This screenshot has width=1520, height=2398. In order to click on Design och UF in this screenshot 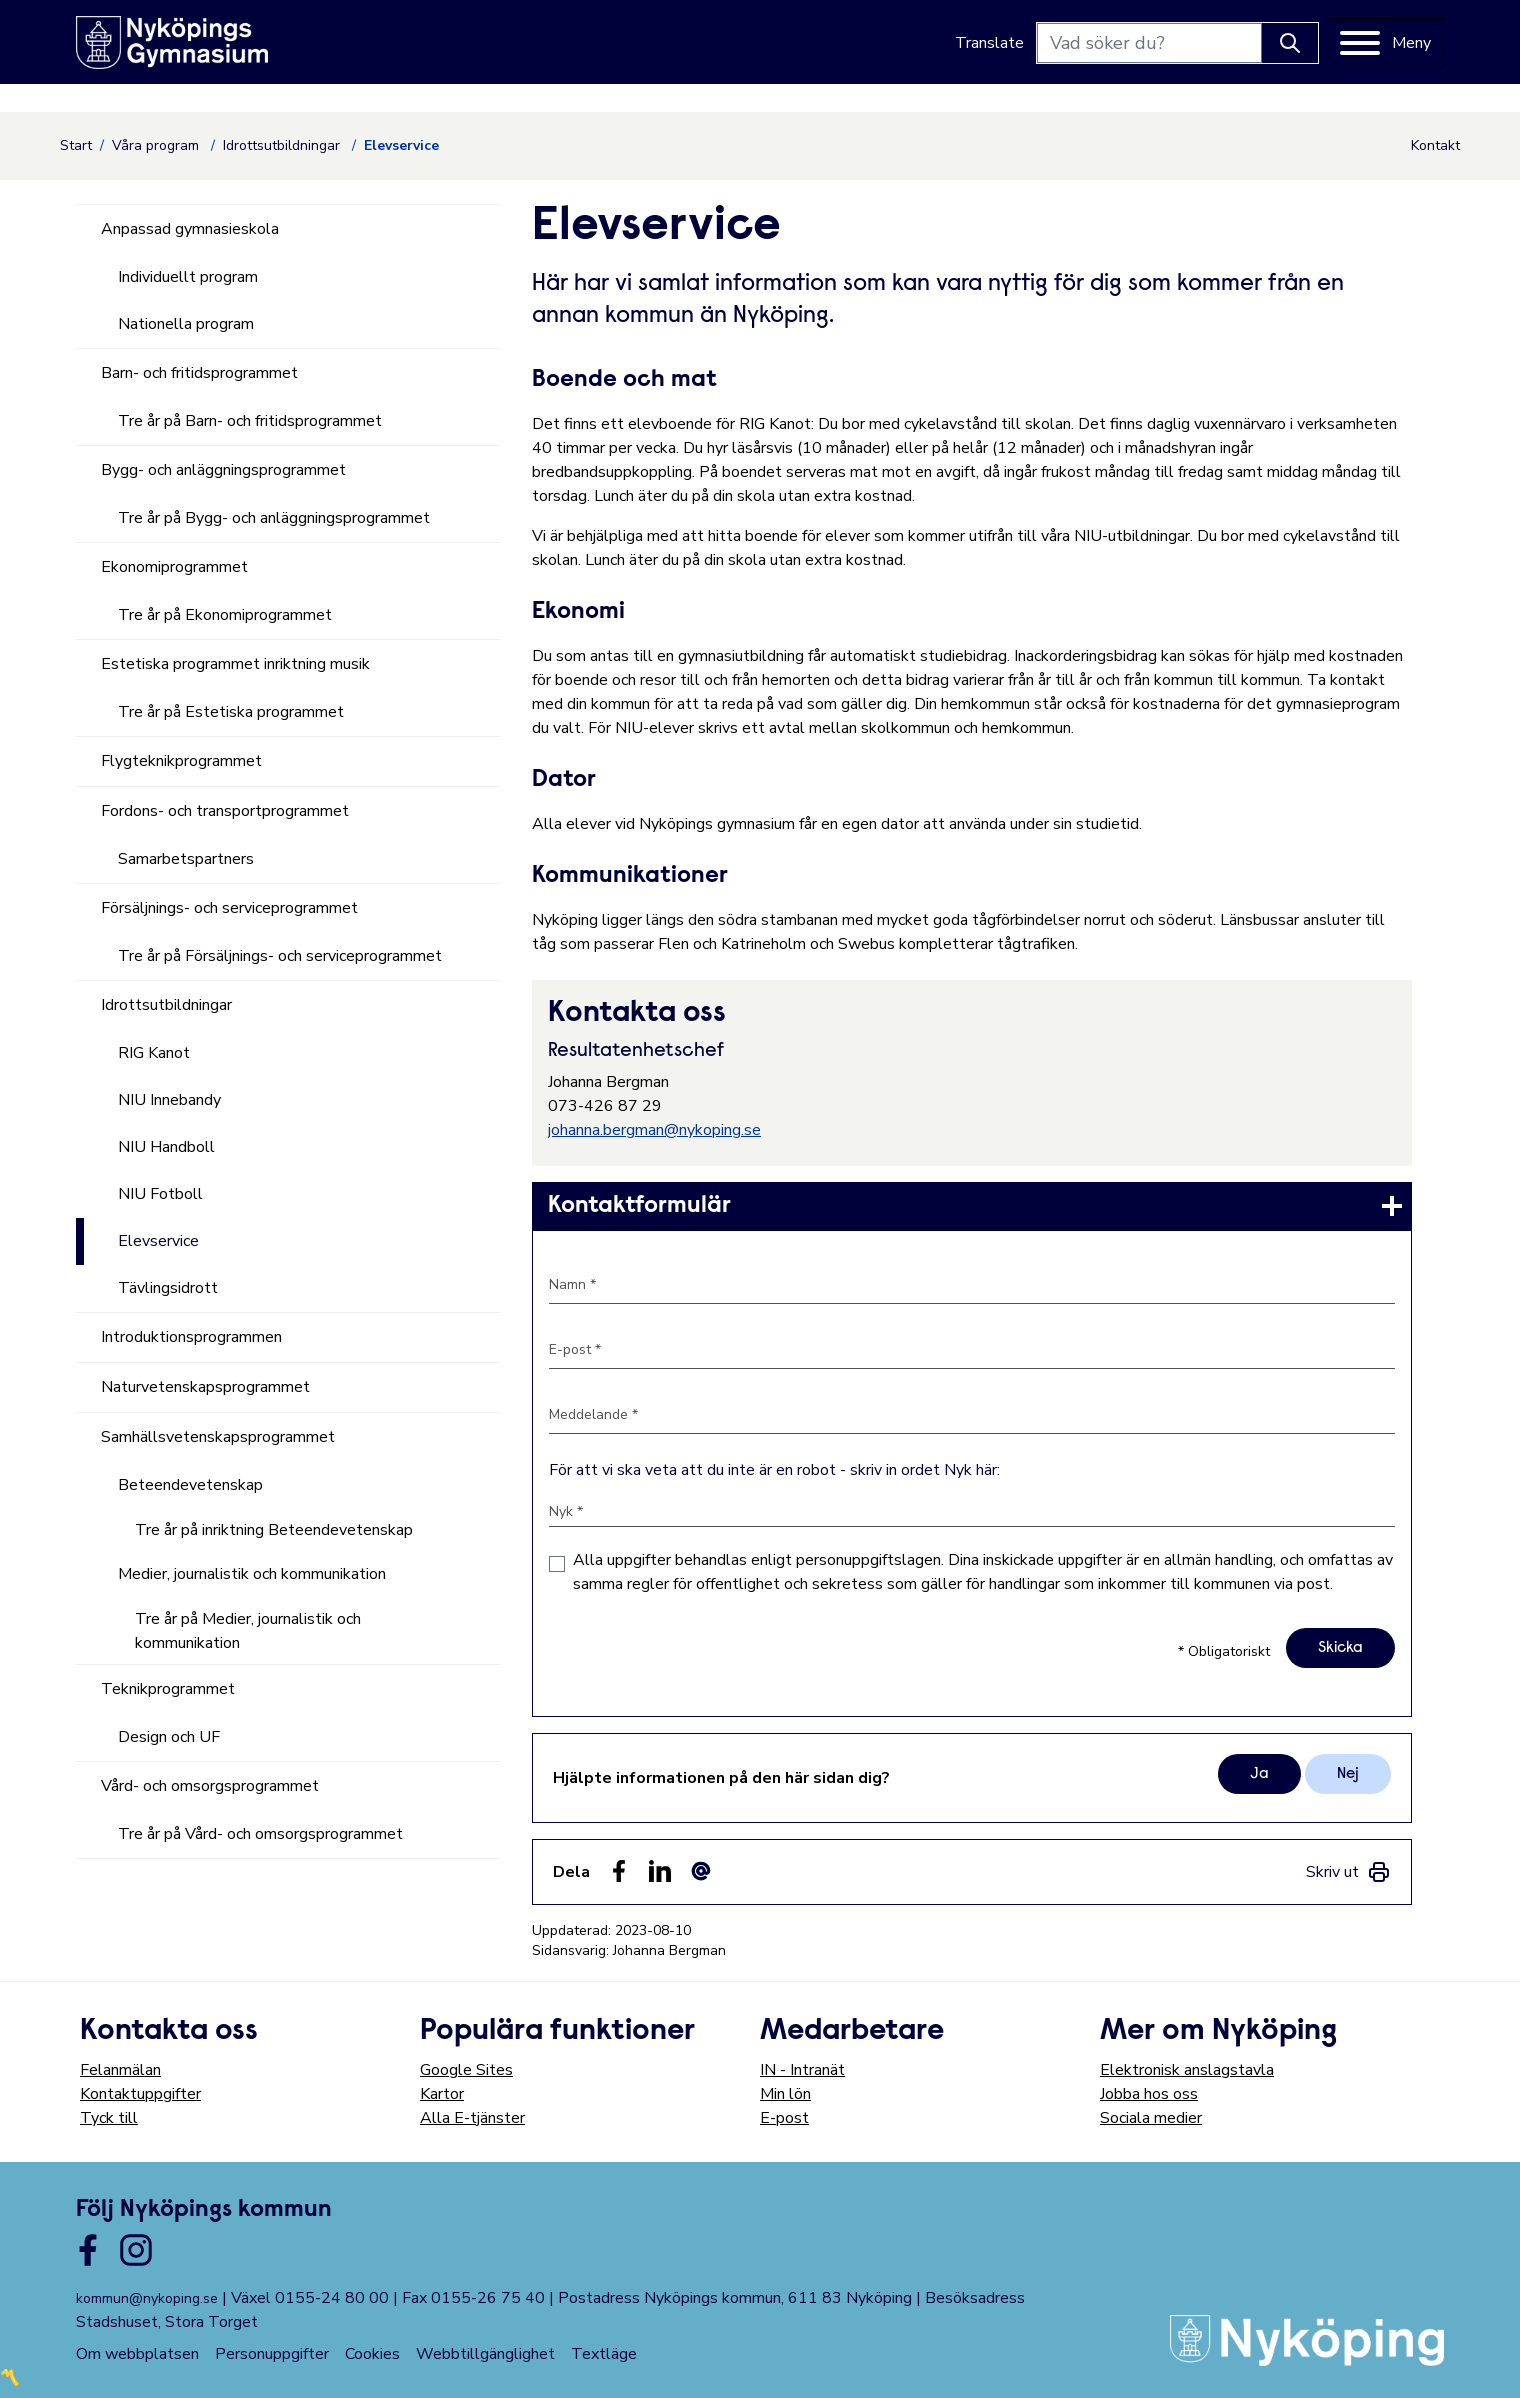, I will do `click(169, 1737)`.